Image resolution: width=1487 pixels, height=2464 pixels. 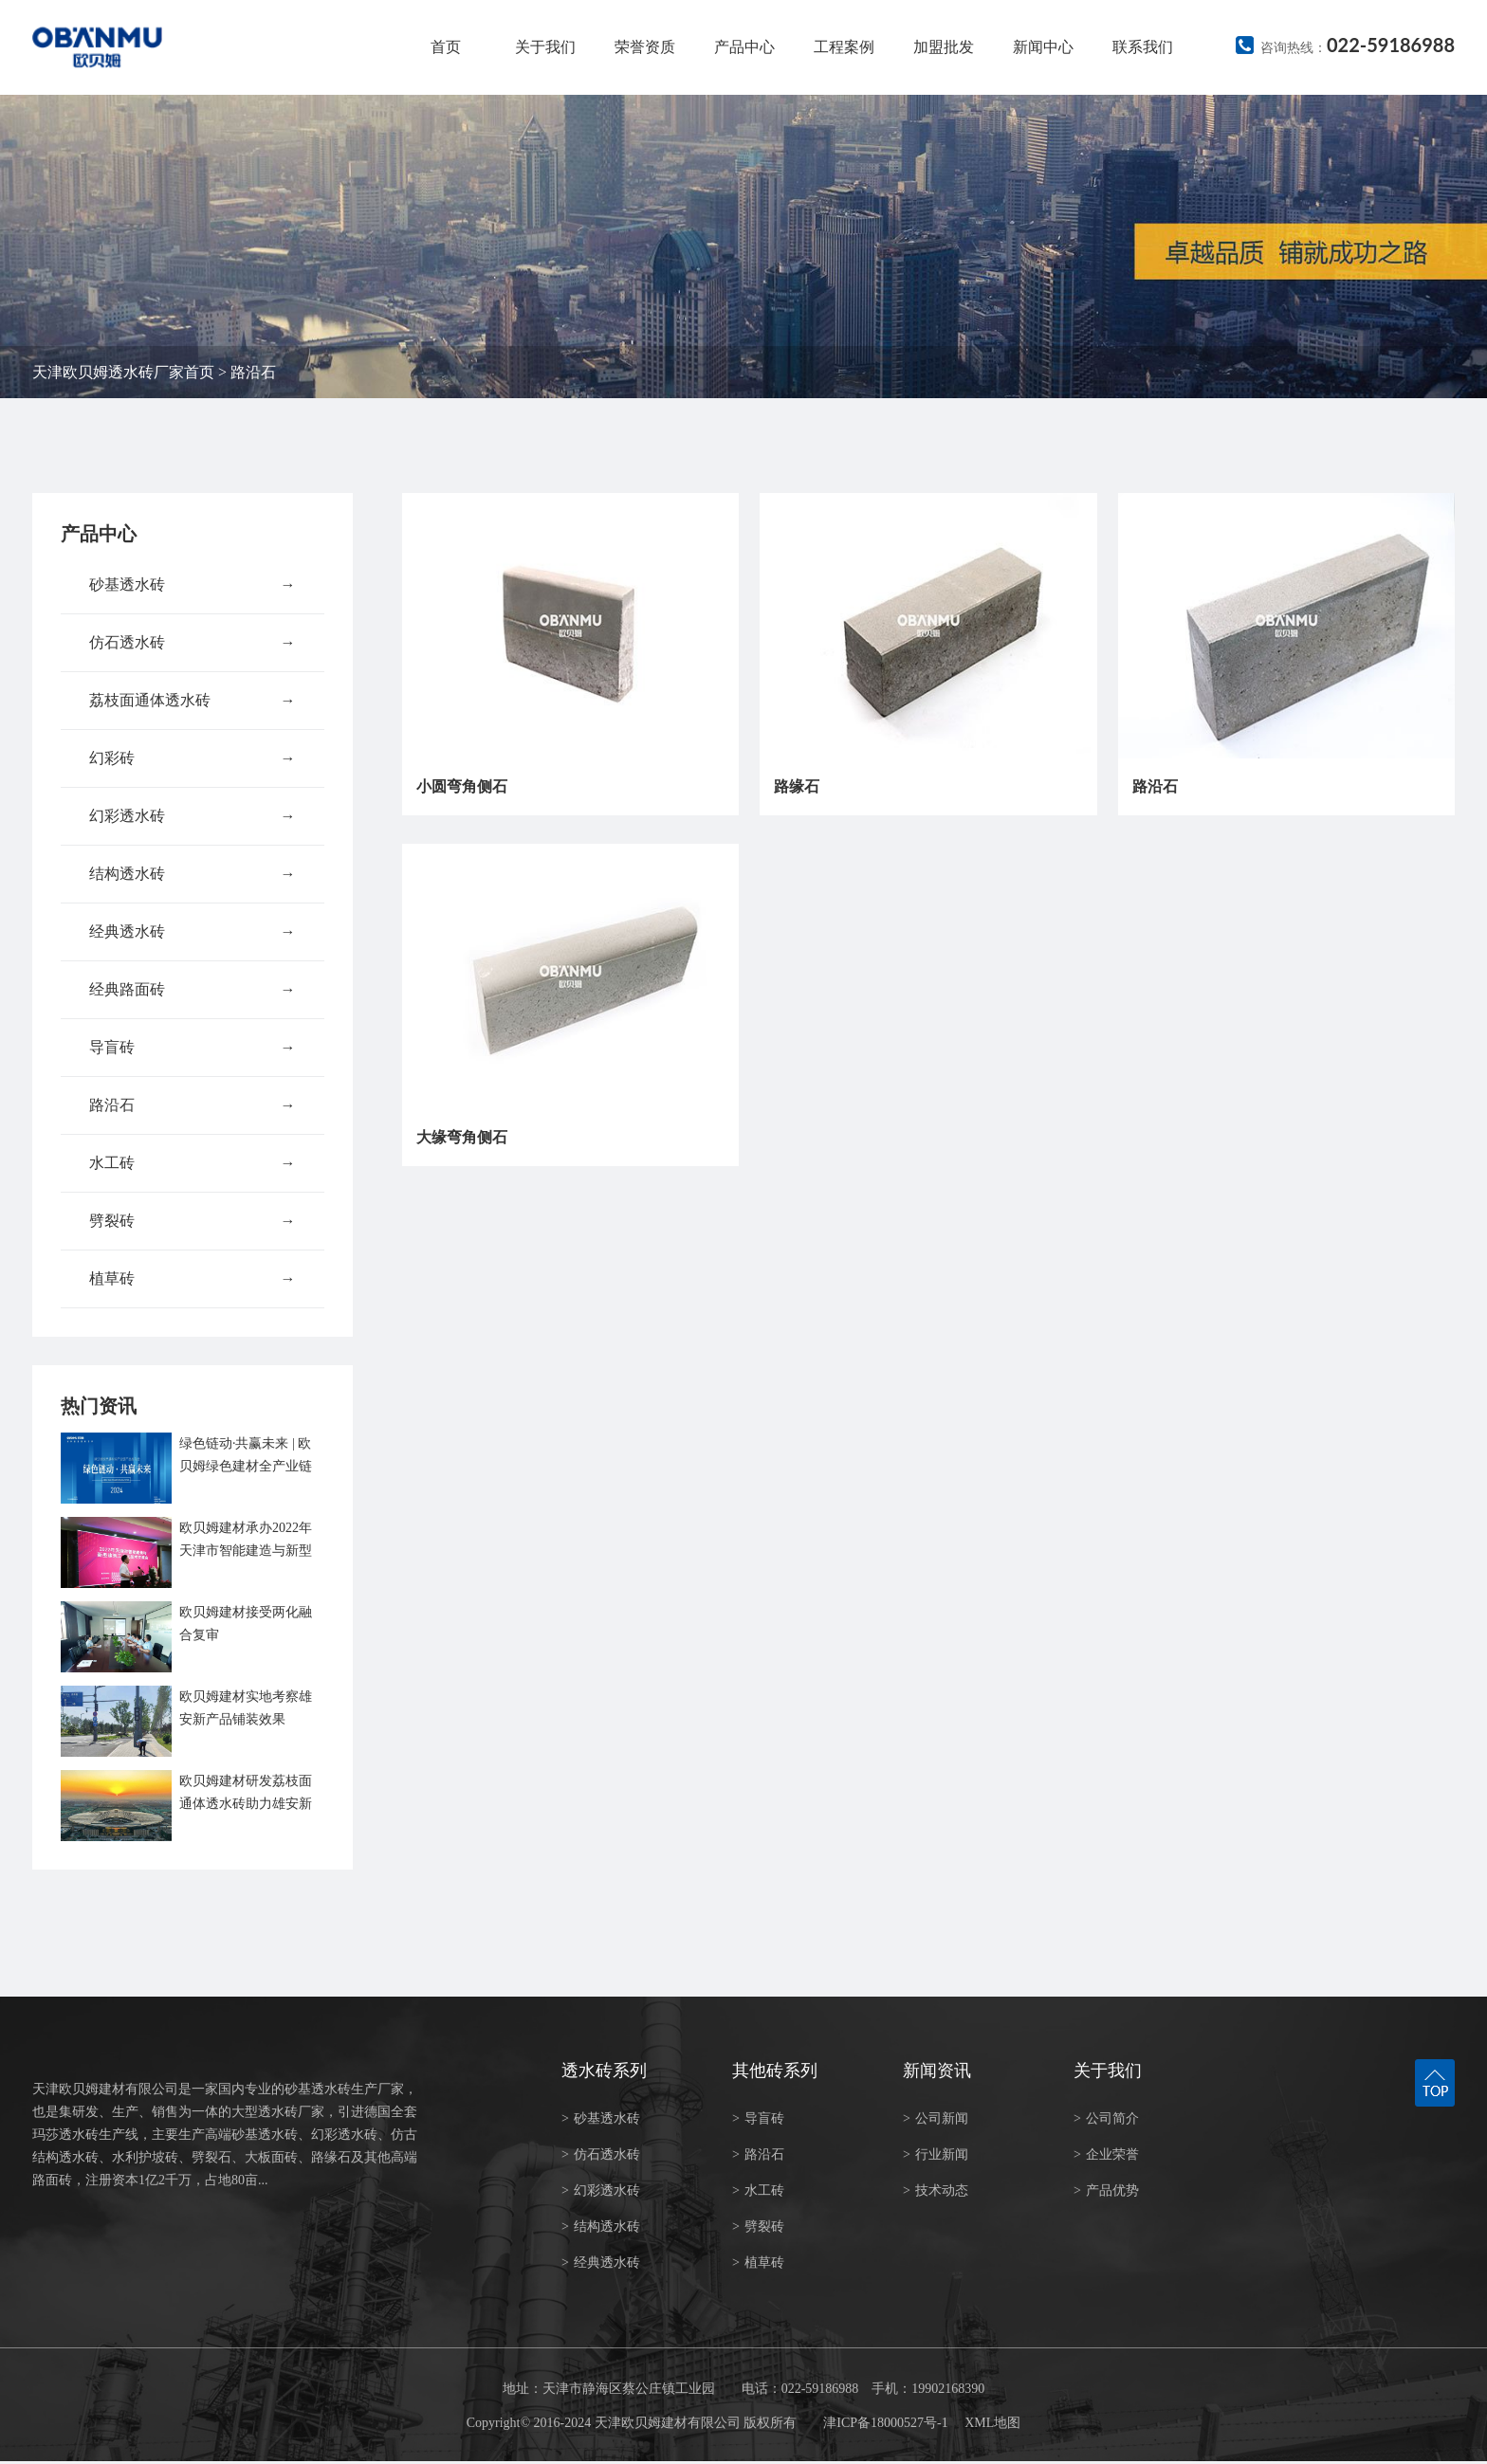 I want to click on 产品优势, so click(x=1106, y=2190).